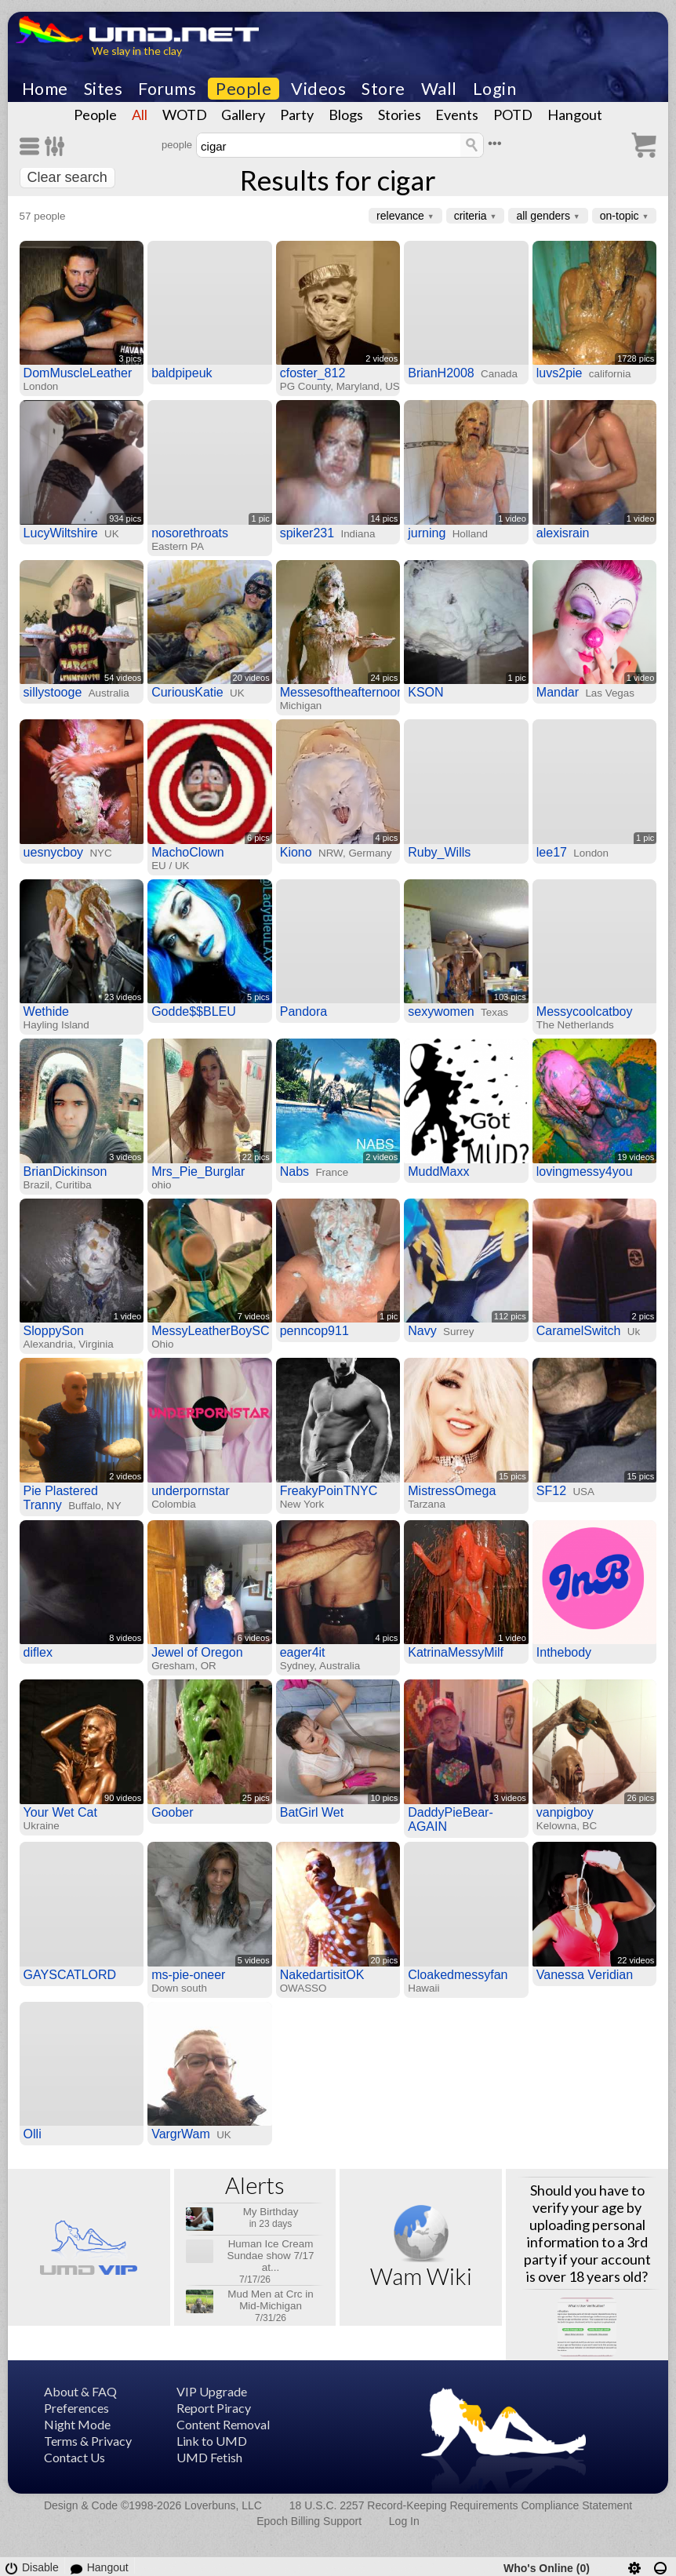 The width and height of the screenshot is (676, 2576). Describe the element at coordinates (211, 2391) in the screenshot. I see `VIP Upgrade` at that location.